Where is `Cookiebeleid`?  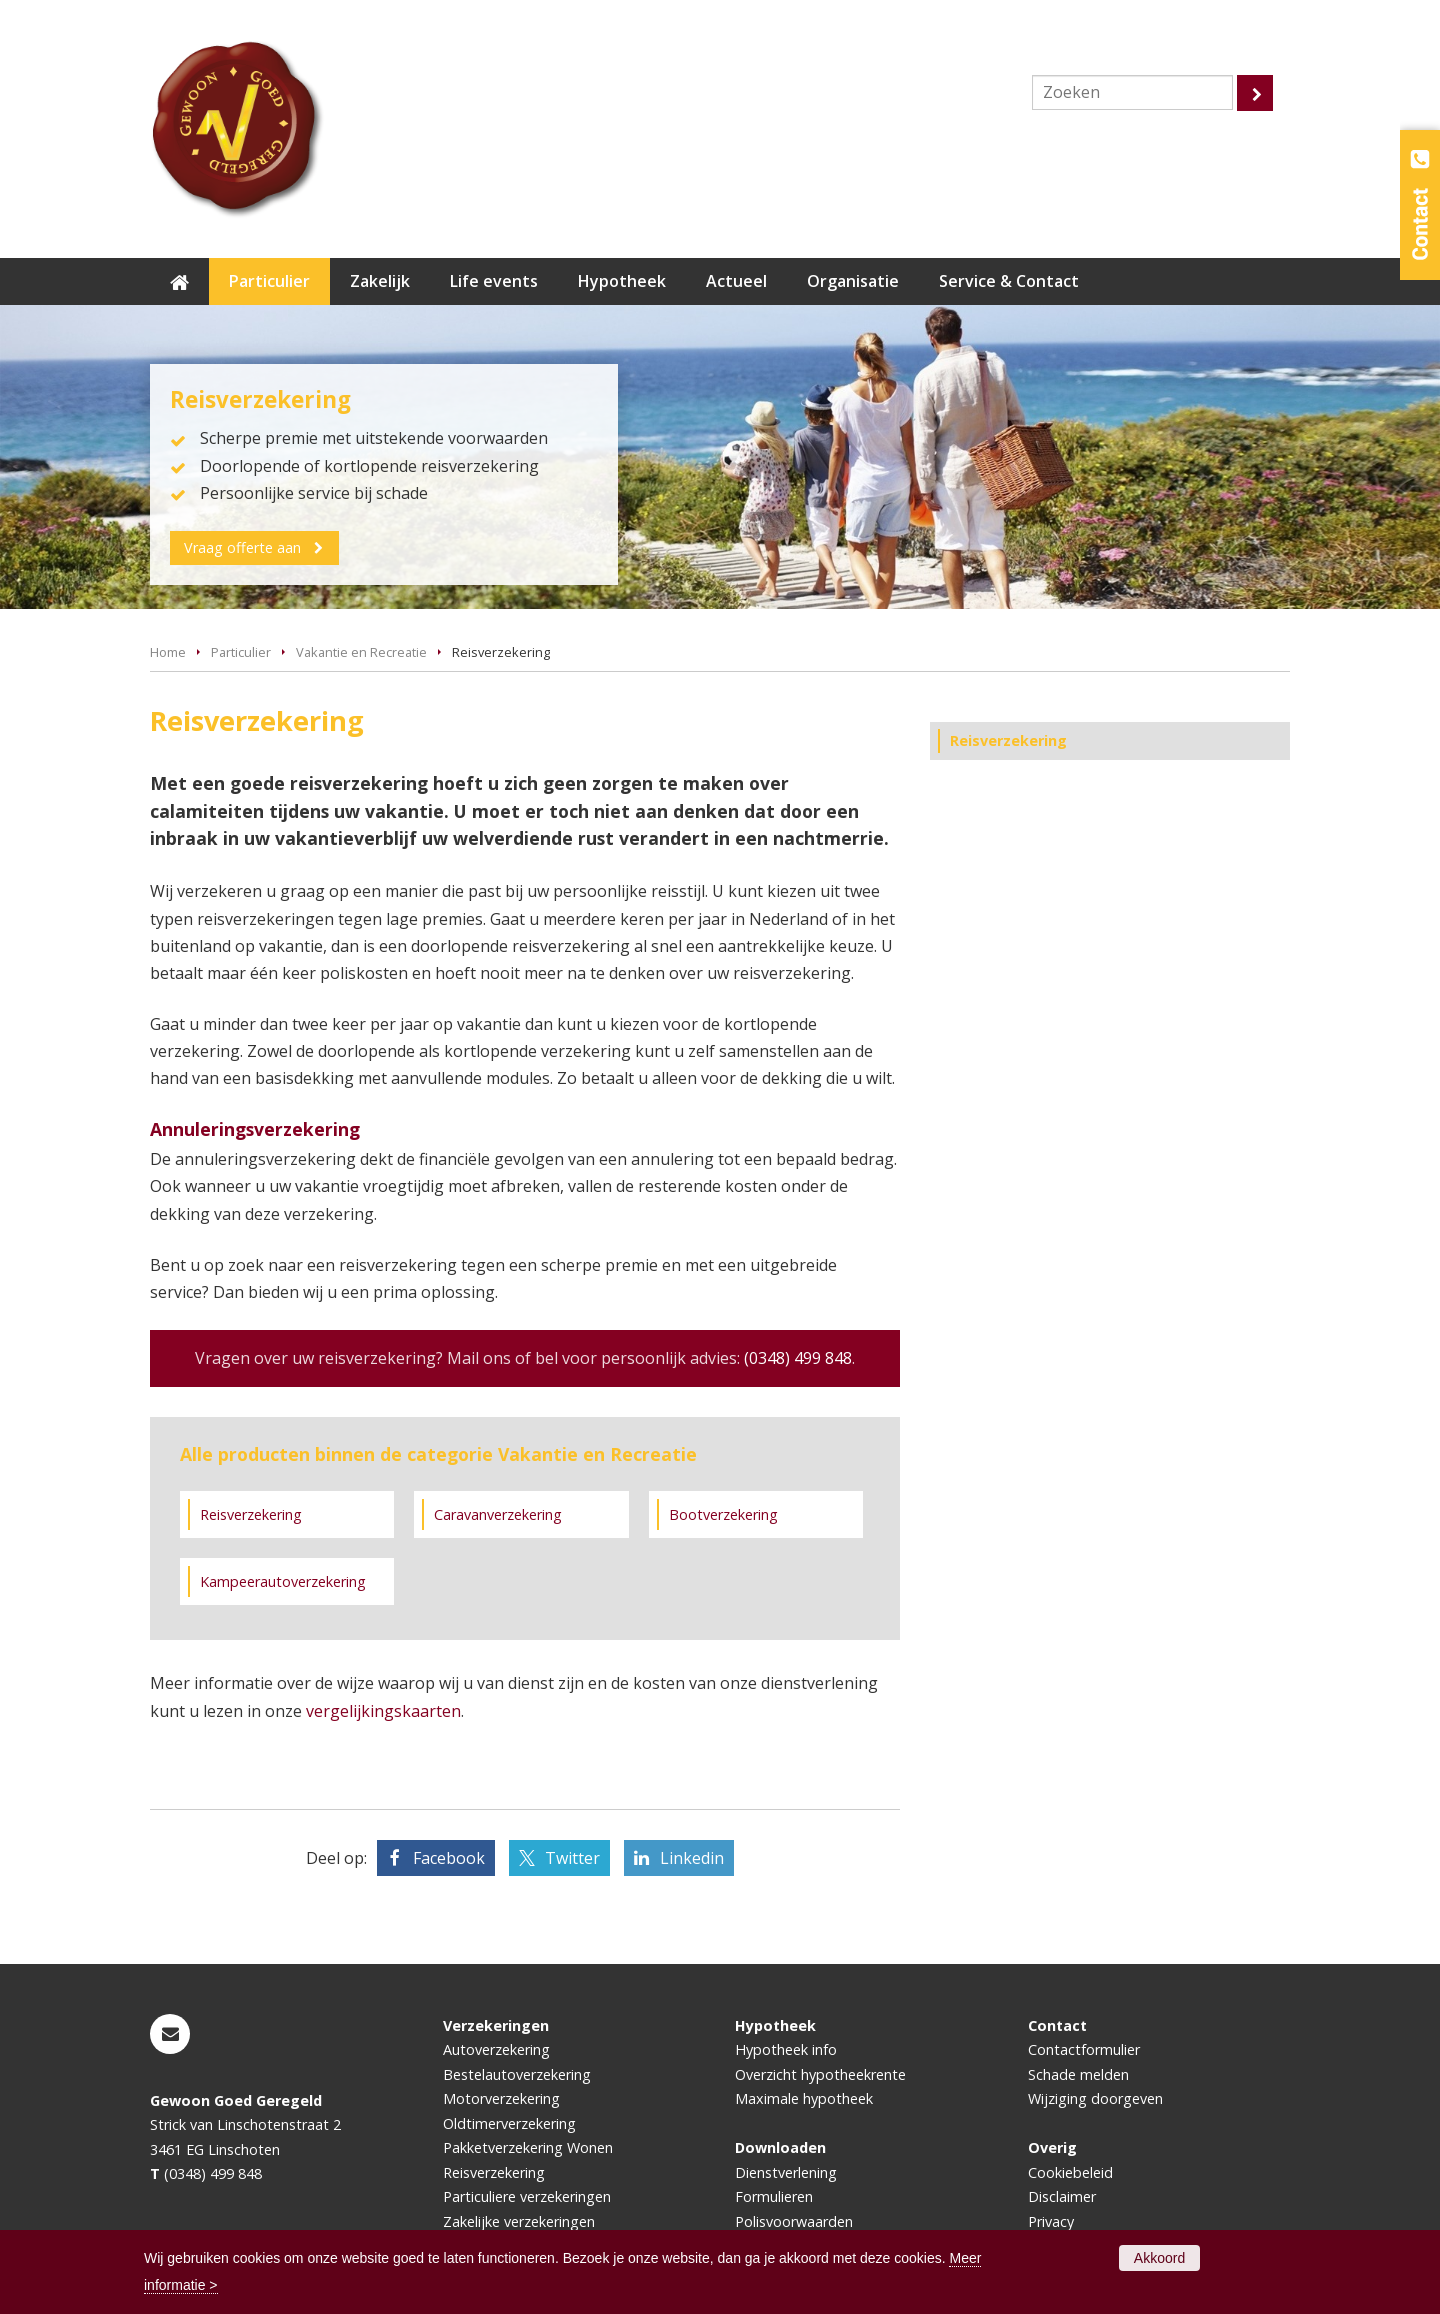
Cookiebeleid is located at coordinates (1070, 2172).